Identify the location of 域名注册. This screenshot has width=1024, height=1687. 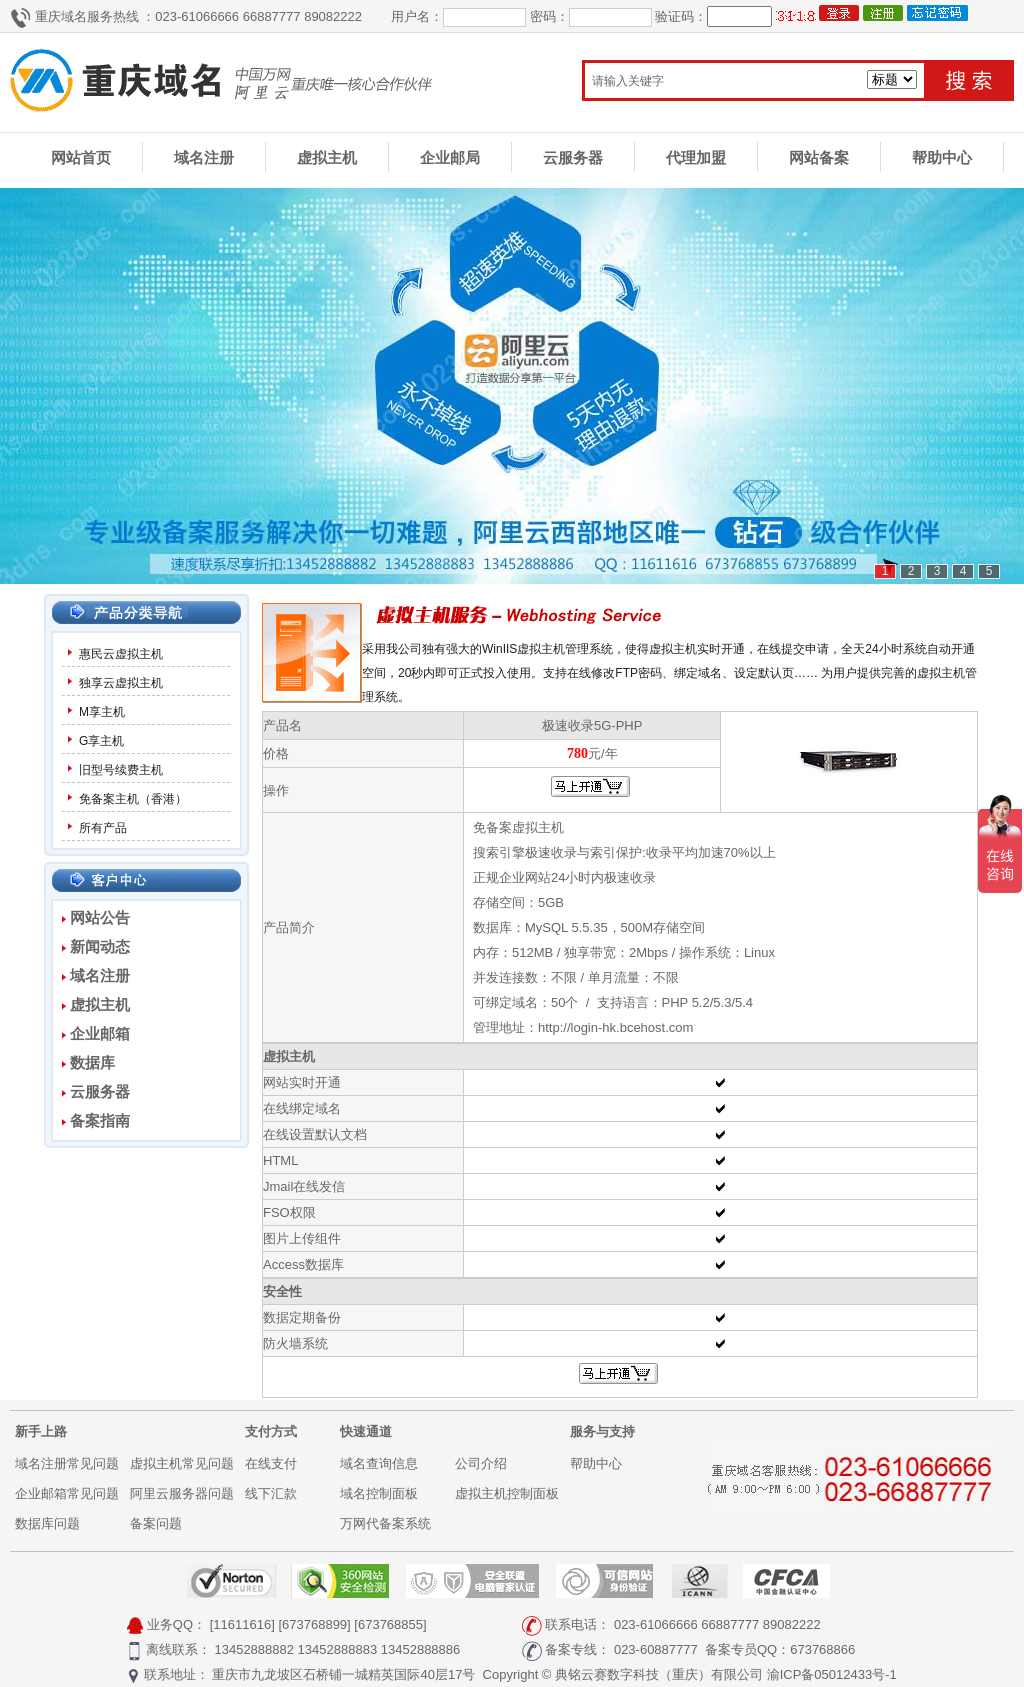
(204, 157).